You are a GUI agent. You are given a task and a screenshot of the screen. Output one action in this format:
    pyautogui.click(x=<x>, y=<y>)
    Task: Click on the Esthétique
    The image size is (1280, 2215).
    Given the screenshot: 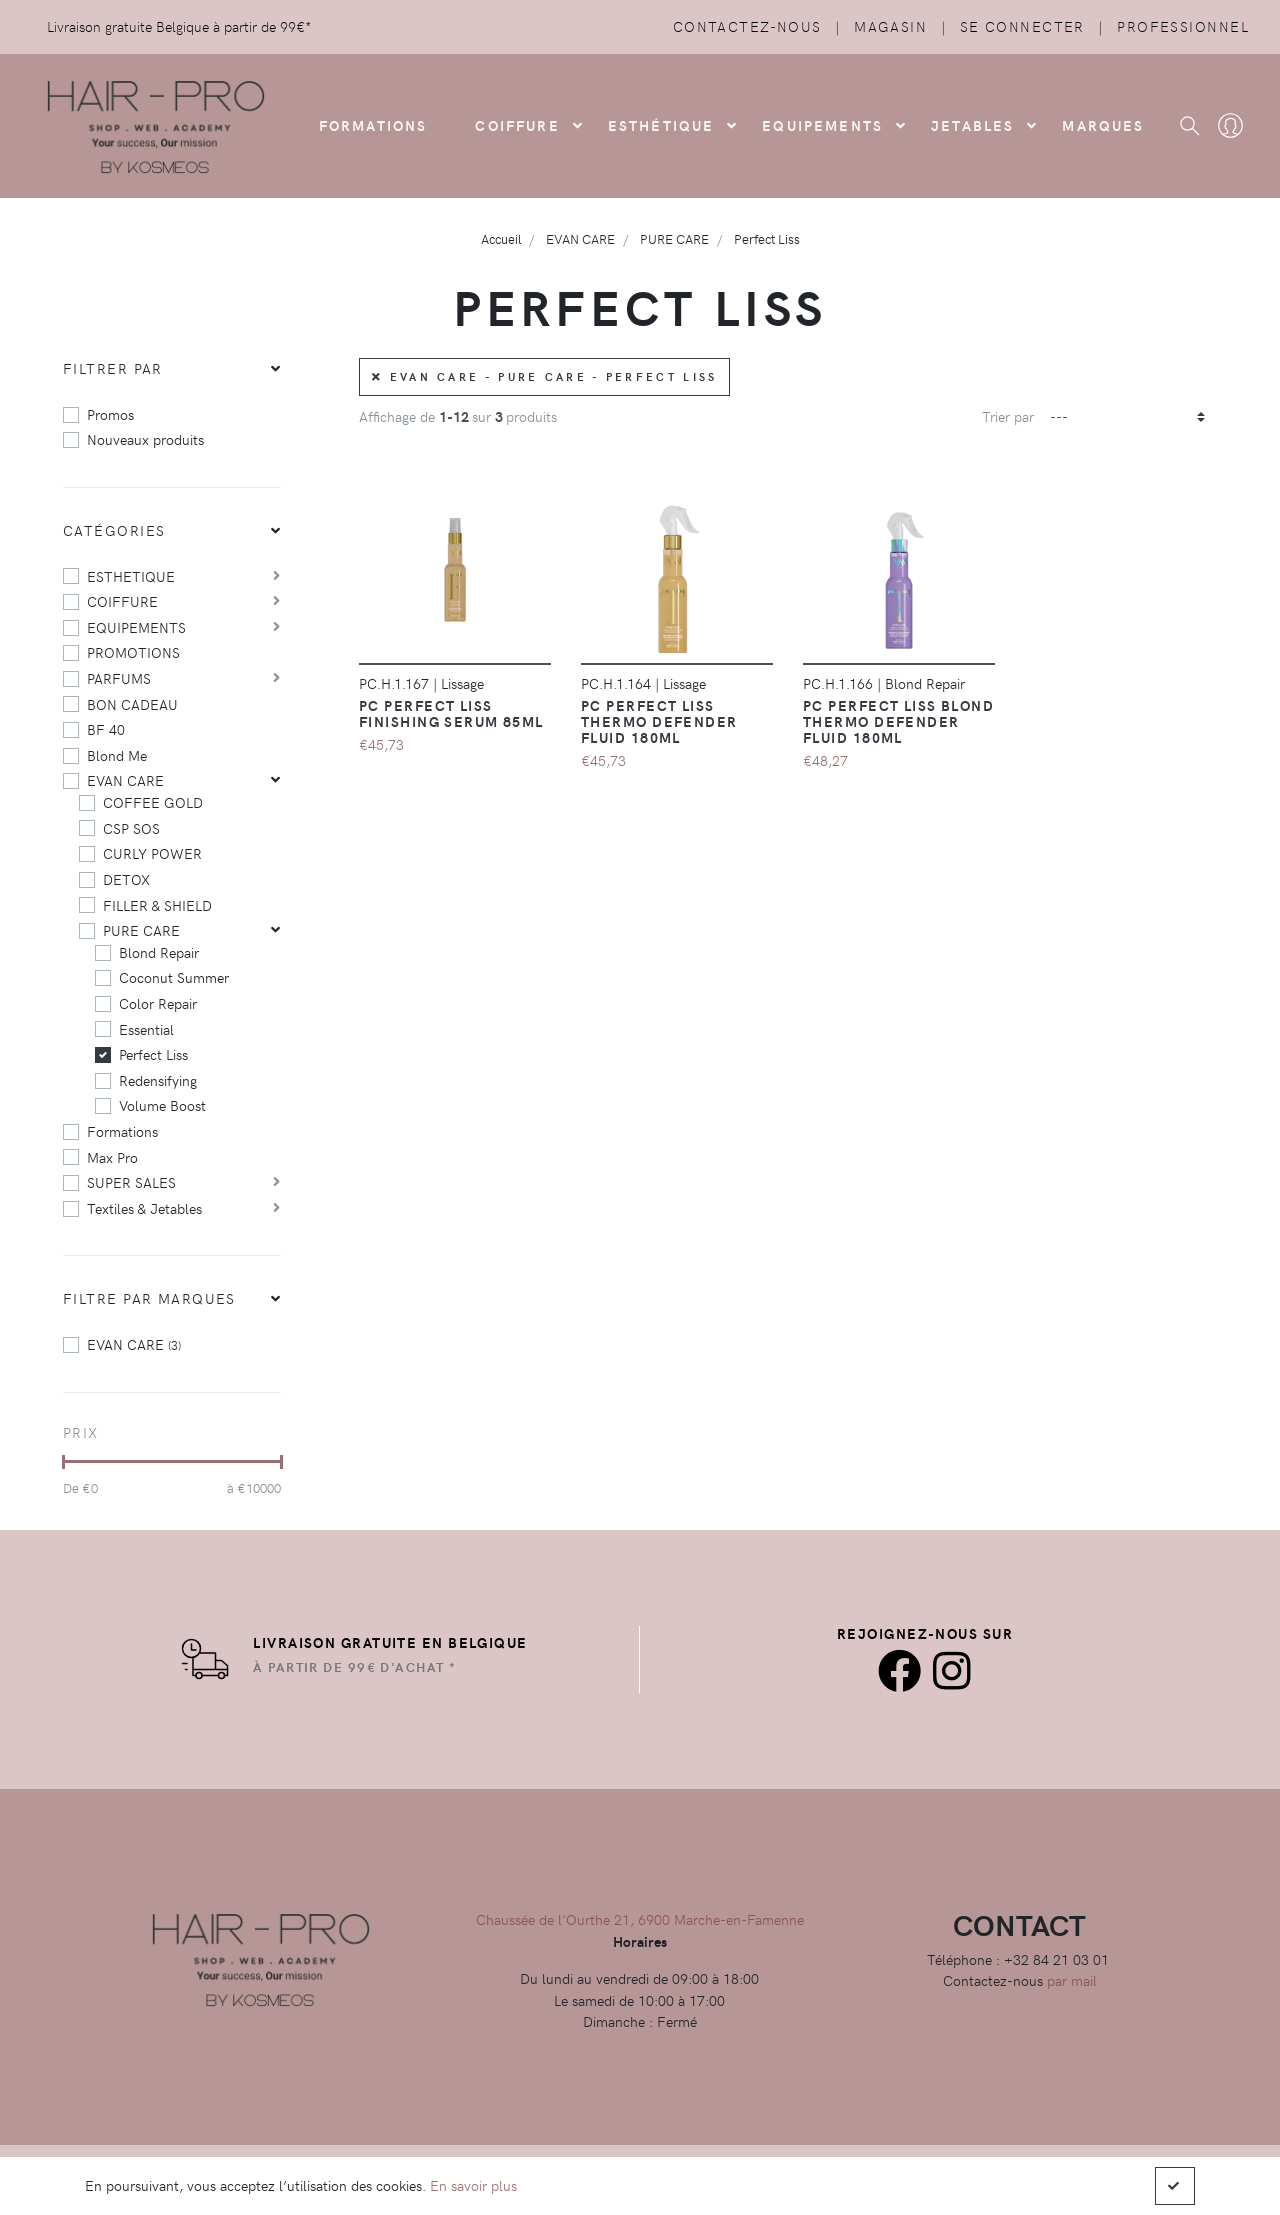 What is the action you would take?
    pyautogui.click(x=661, y=125)
    